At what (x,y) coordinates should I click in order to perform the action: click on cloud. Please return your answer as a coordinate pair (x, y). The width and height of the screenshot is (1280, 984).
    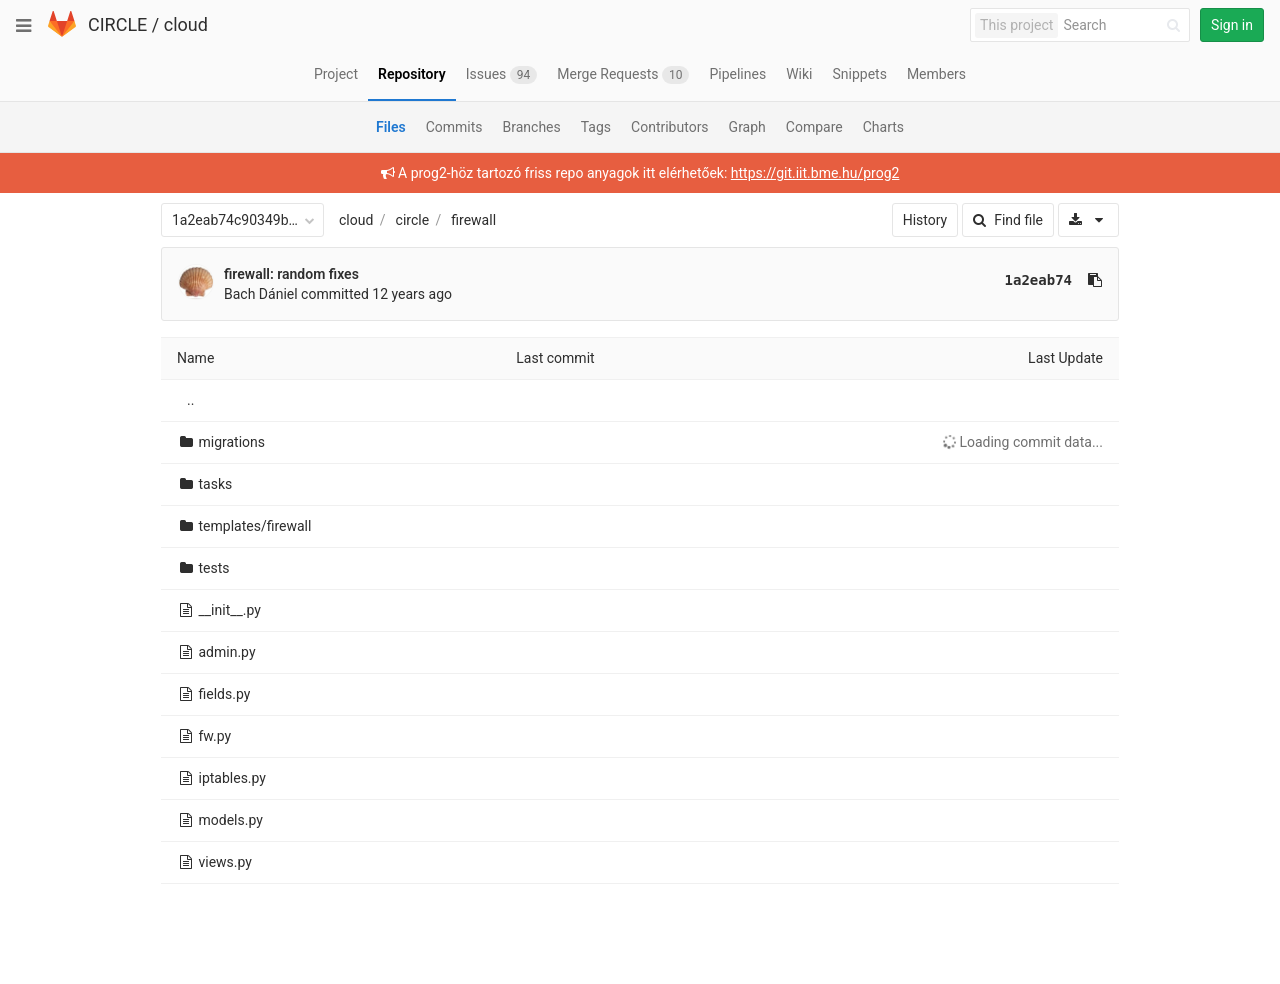
    Looking at the image, I should click on (186, 24).